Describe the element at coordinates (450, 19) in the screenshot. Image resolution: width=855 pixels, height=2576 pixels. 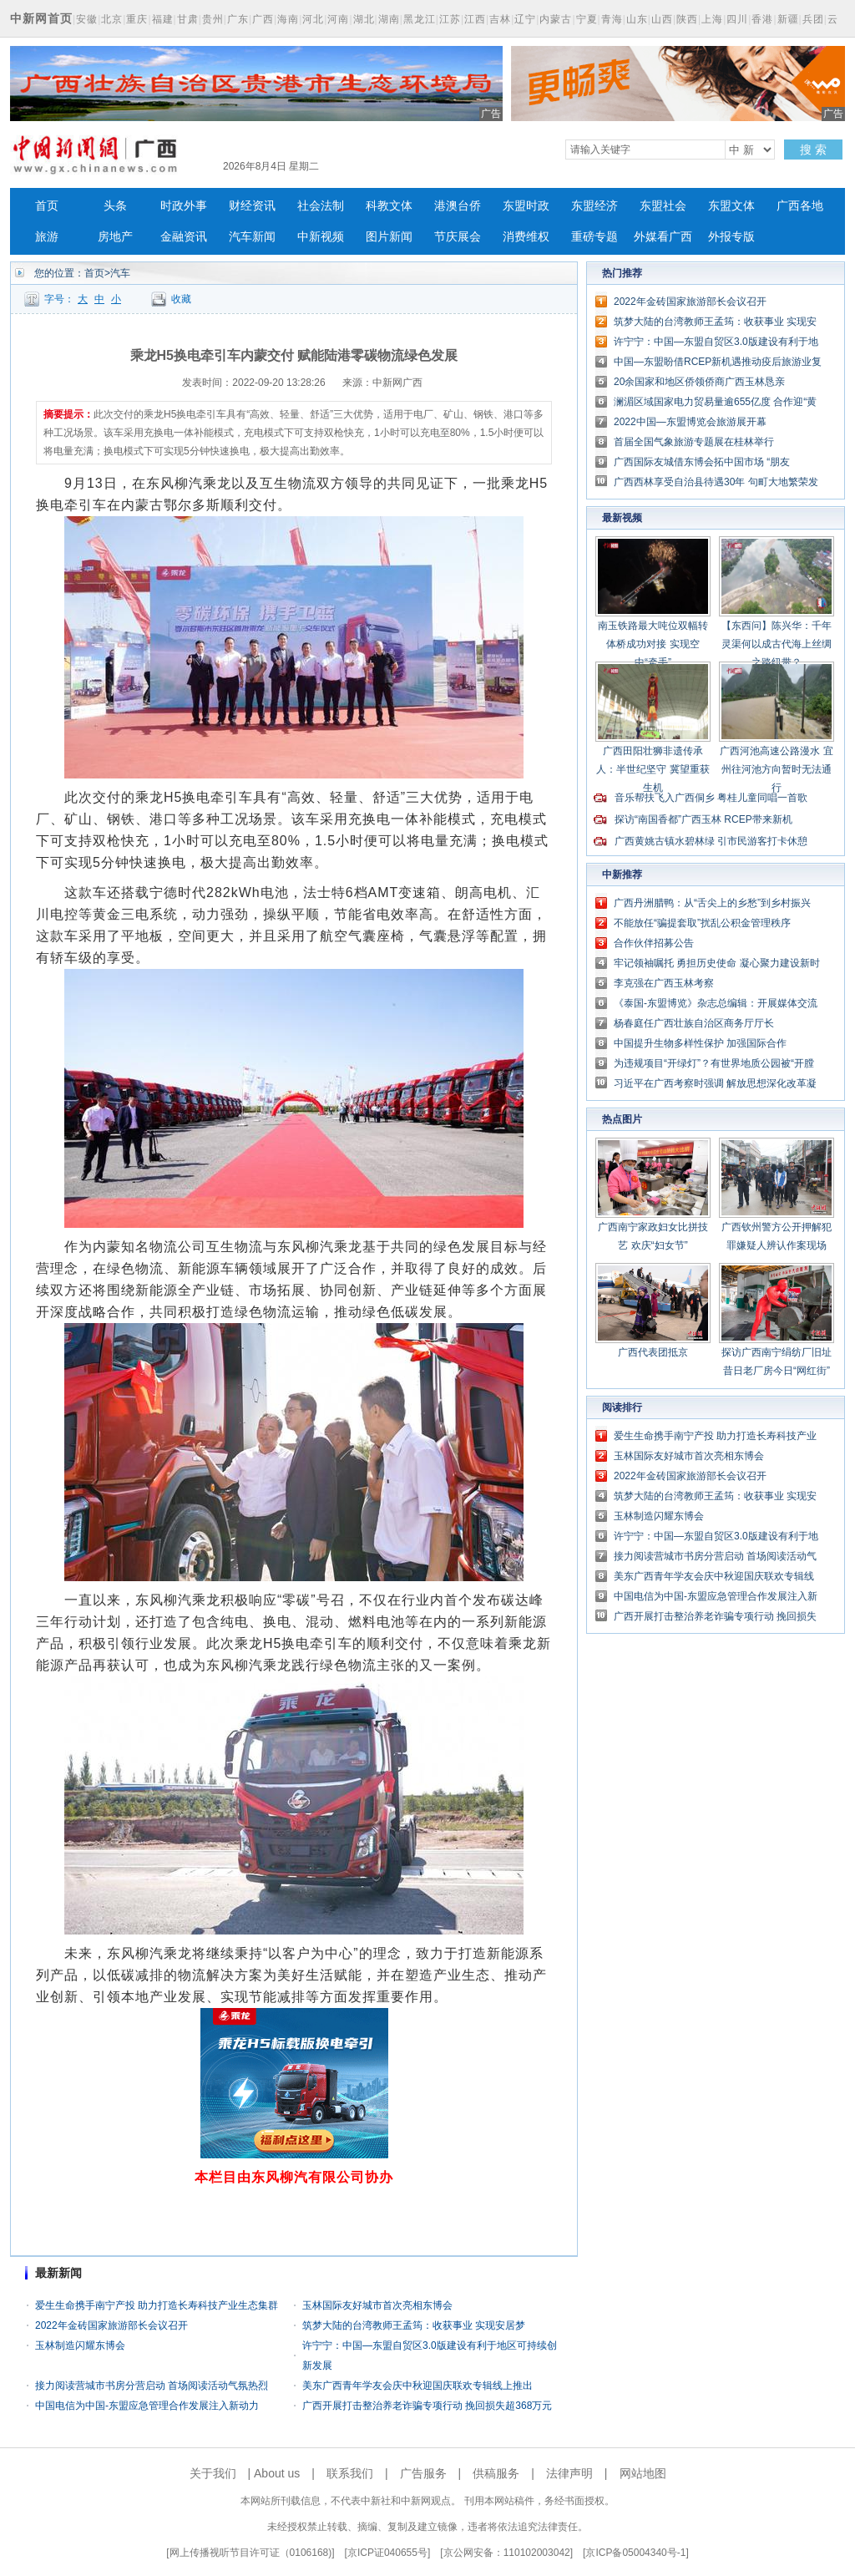
I see `江苏` at that location.